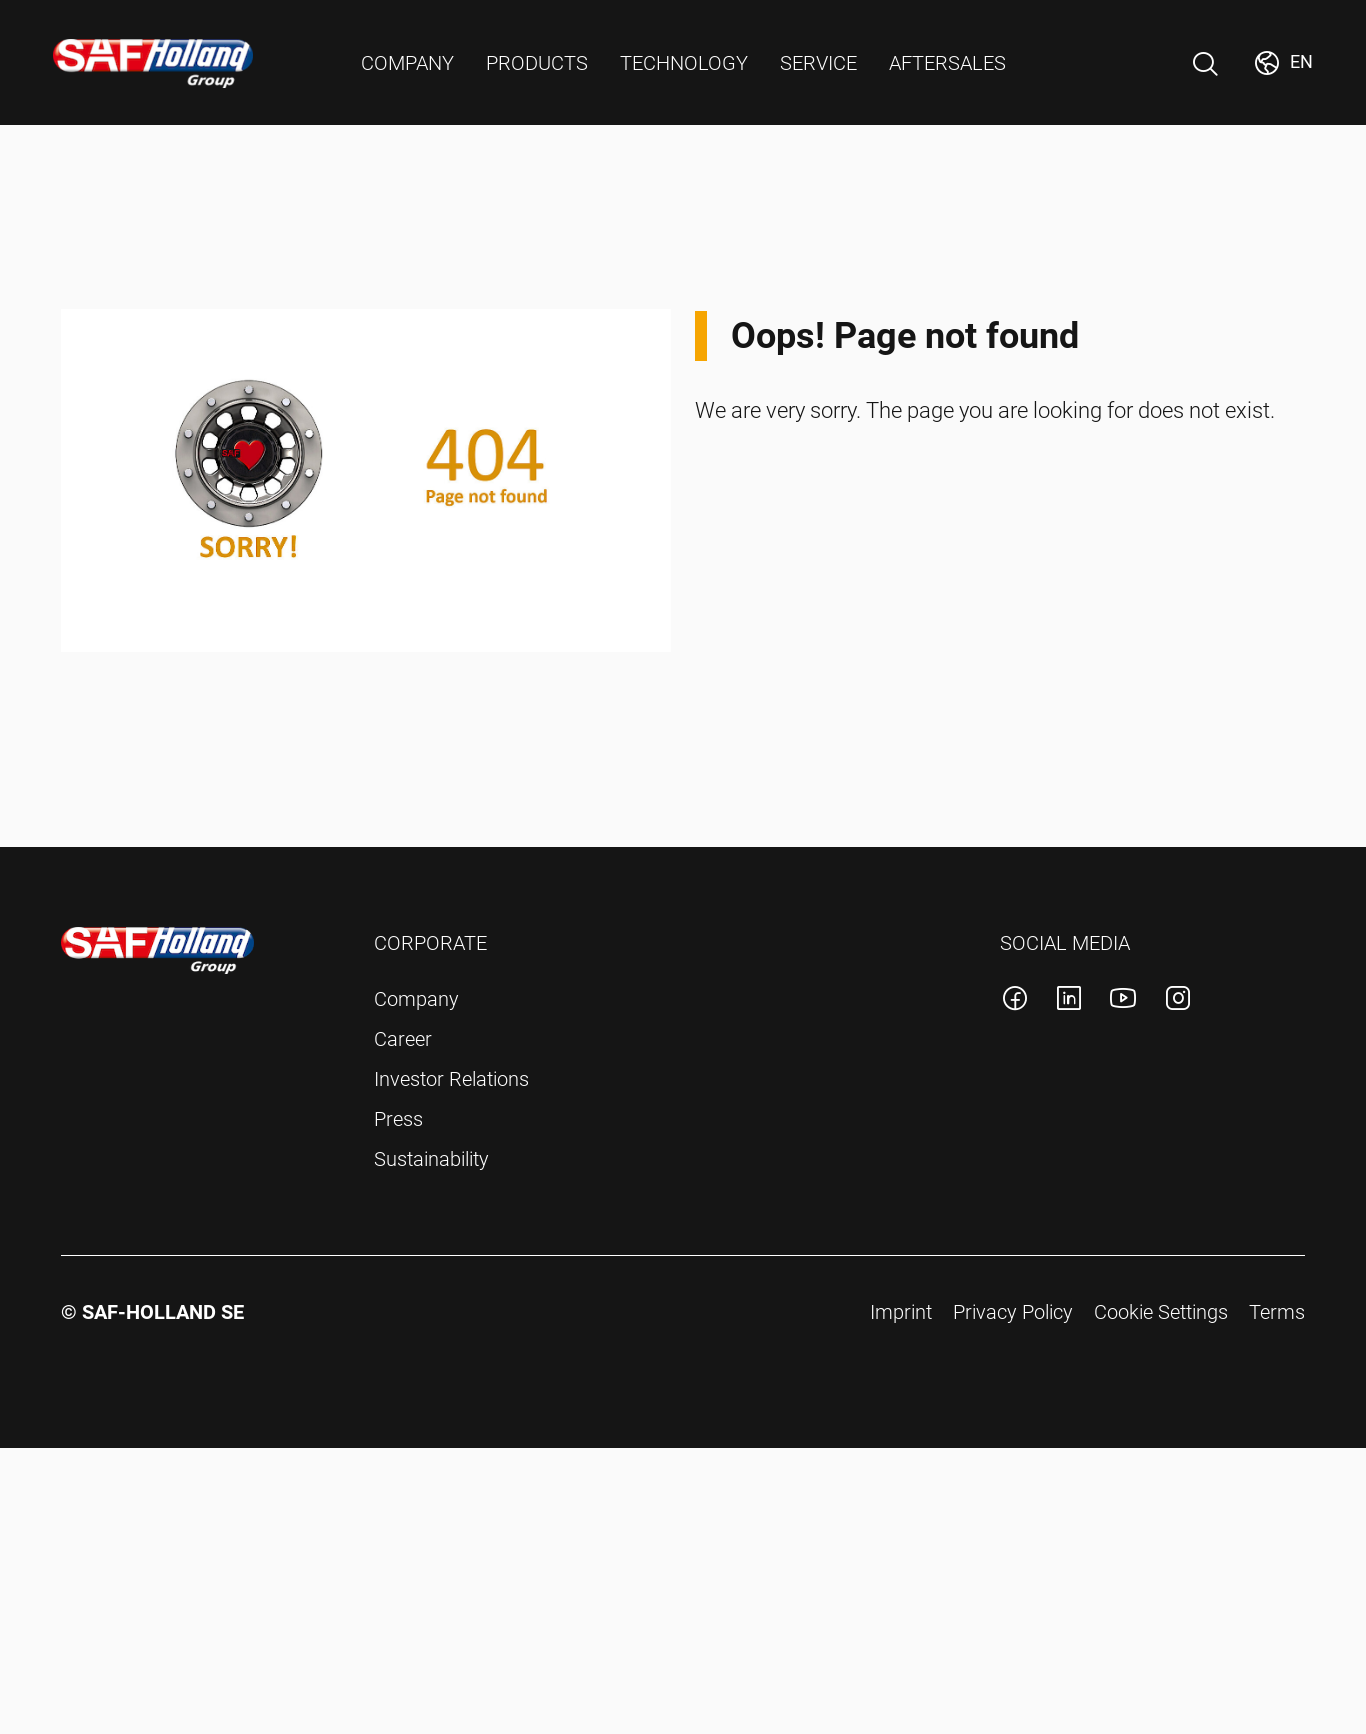 The width and height of the screenshot is (1366, 1734). Describe the element at coordinates (1277, 1312) in the screenshot. I see `Terms` at that location.